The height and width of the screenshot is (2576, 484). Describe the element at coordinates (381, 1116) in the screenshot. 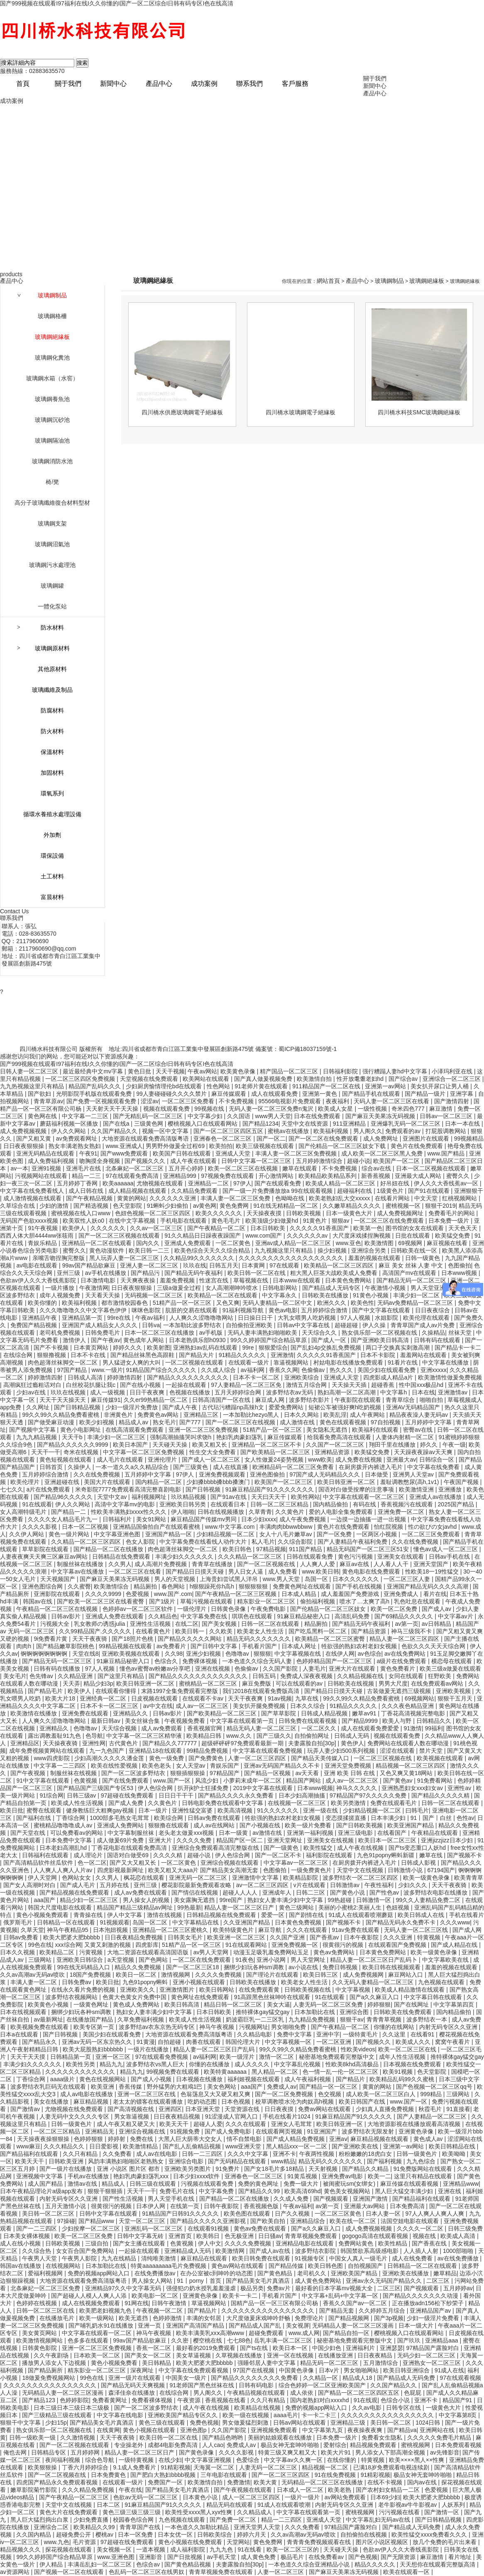

I see `国产麻豆天美果冻无码视频` at that location.